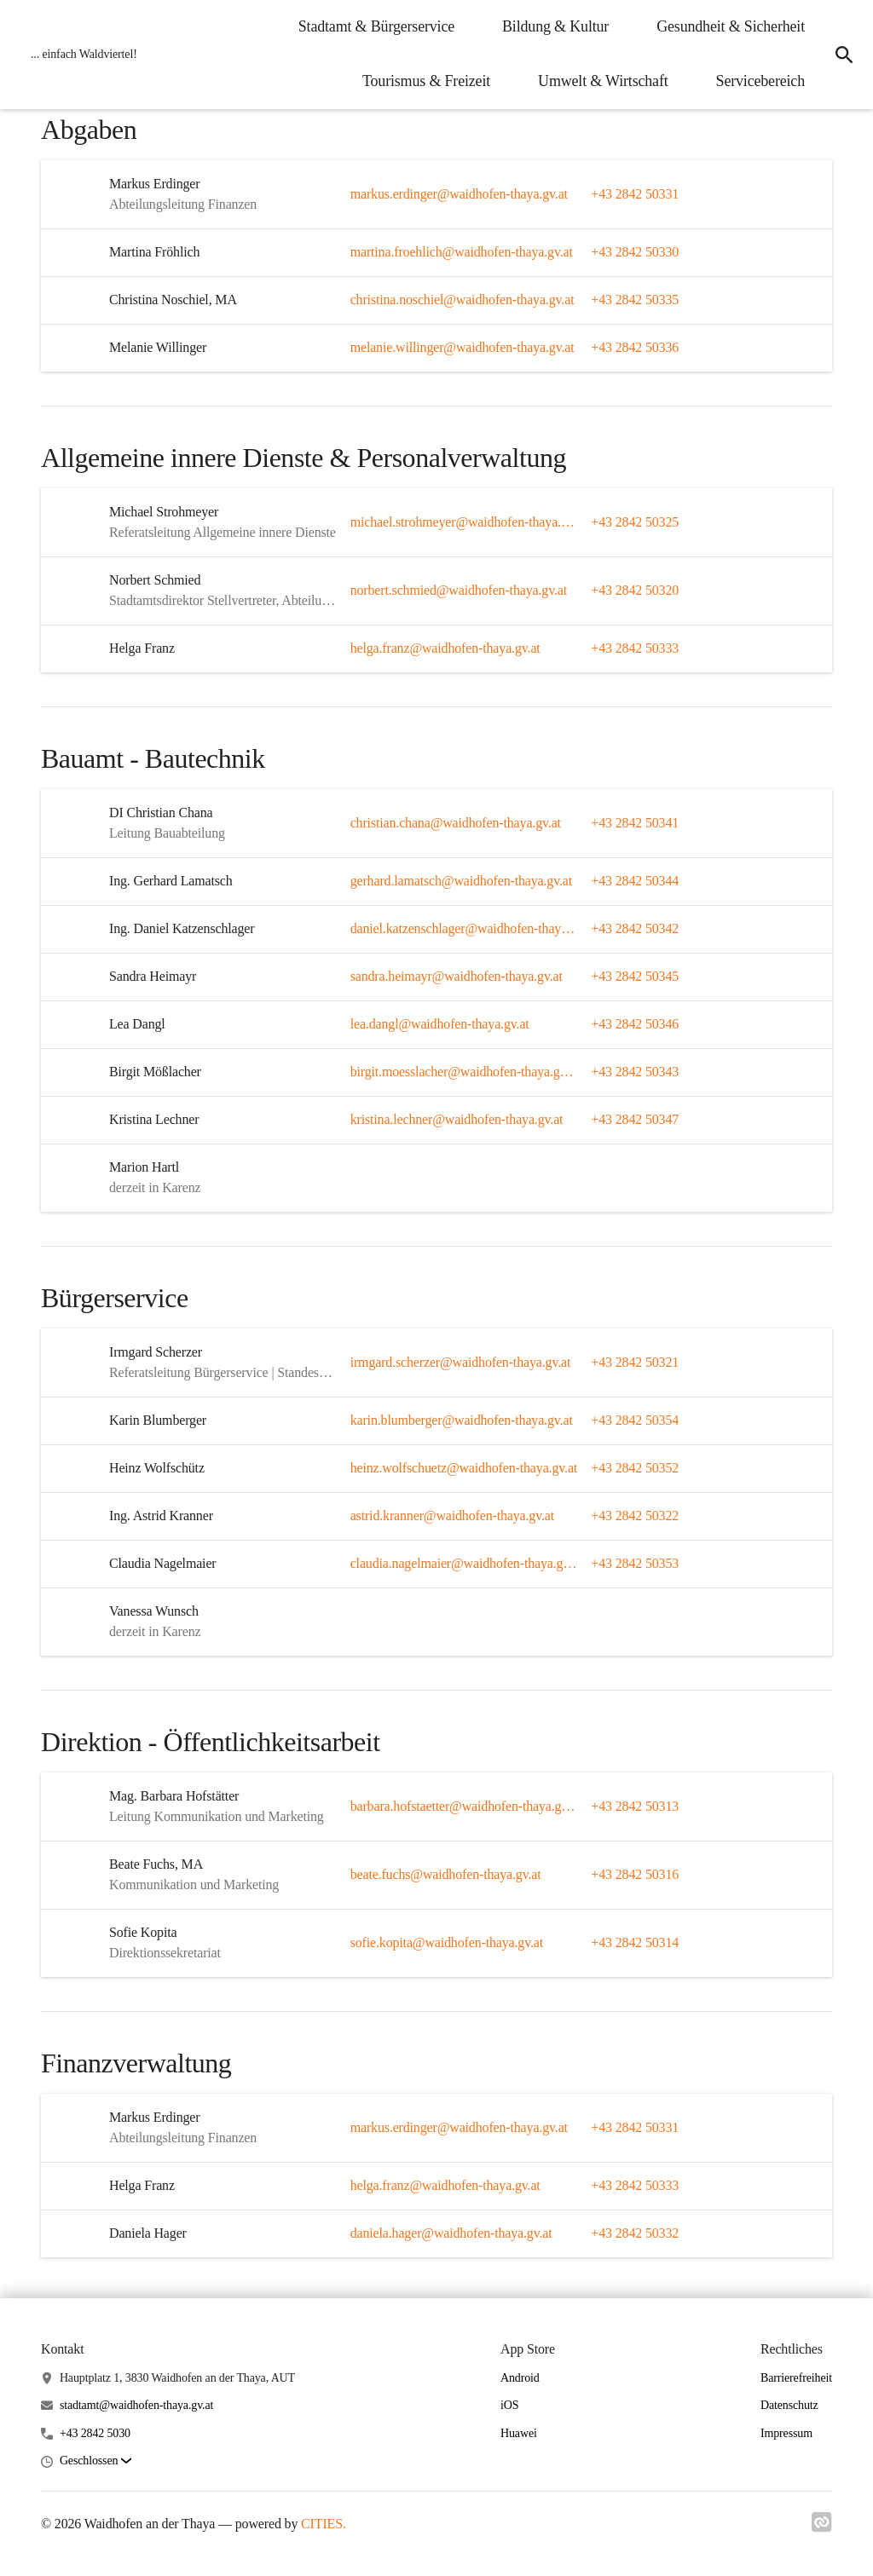 This screenshot has width=873, height=2576. I want to click on gerhard.lamatsch@waidhofen-thaya.gv.at, so click(461, 880).